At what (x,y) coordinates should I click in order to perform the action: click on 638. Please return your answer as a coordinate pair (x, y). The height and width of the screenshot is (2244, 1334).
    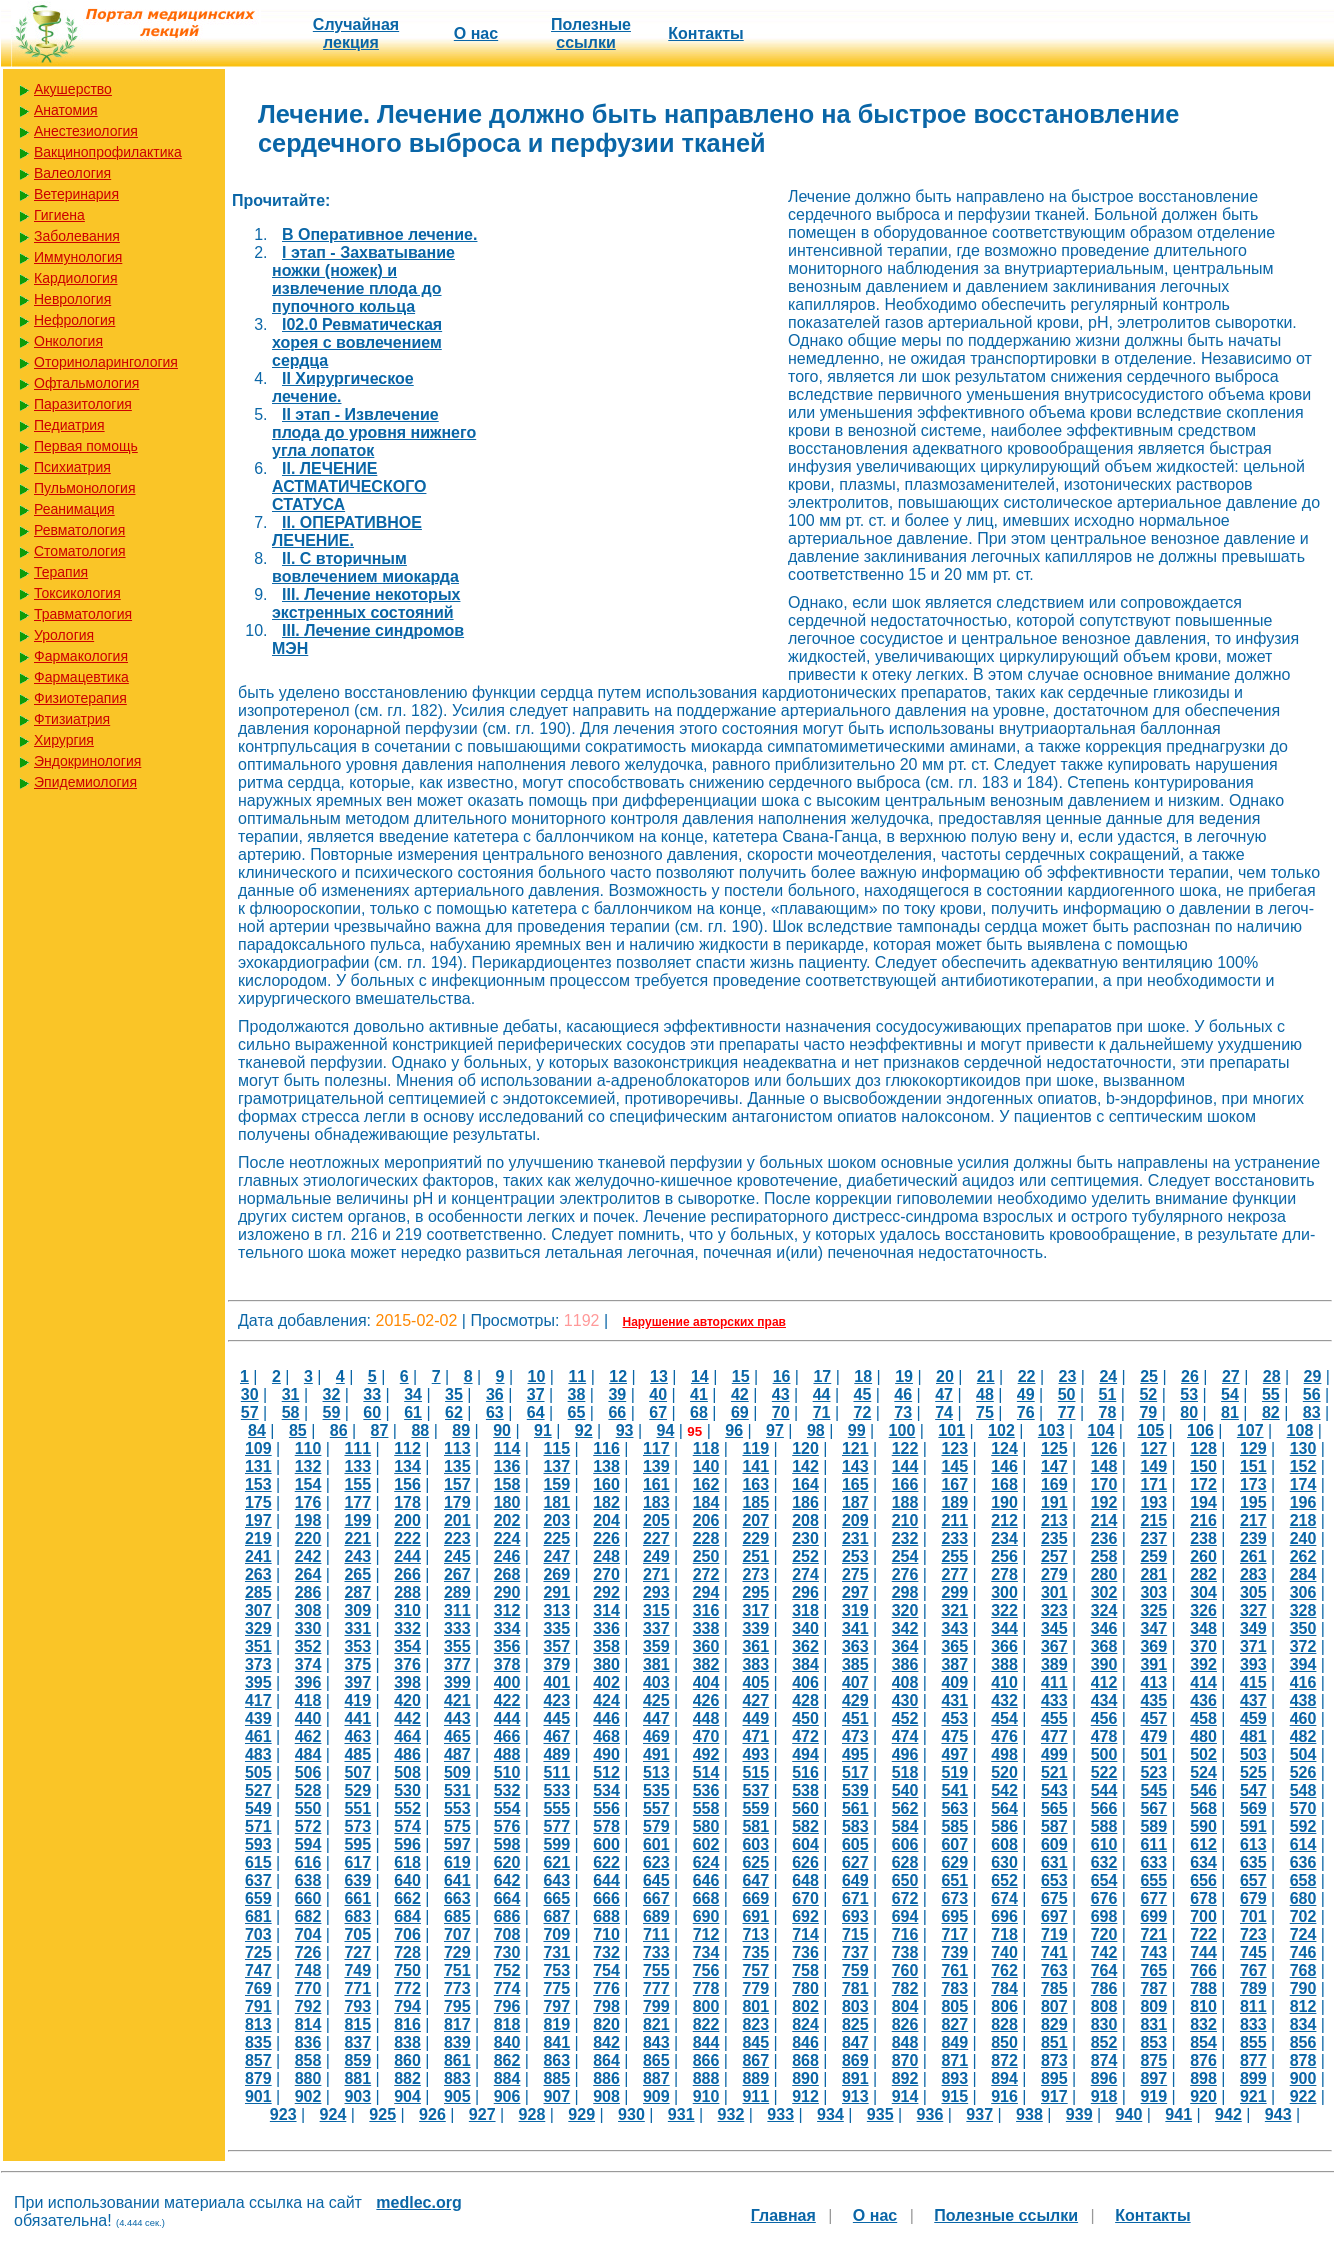
    Looking at the image, I should click on (308, 1880).